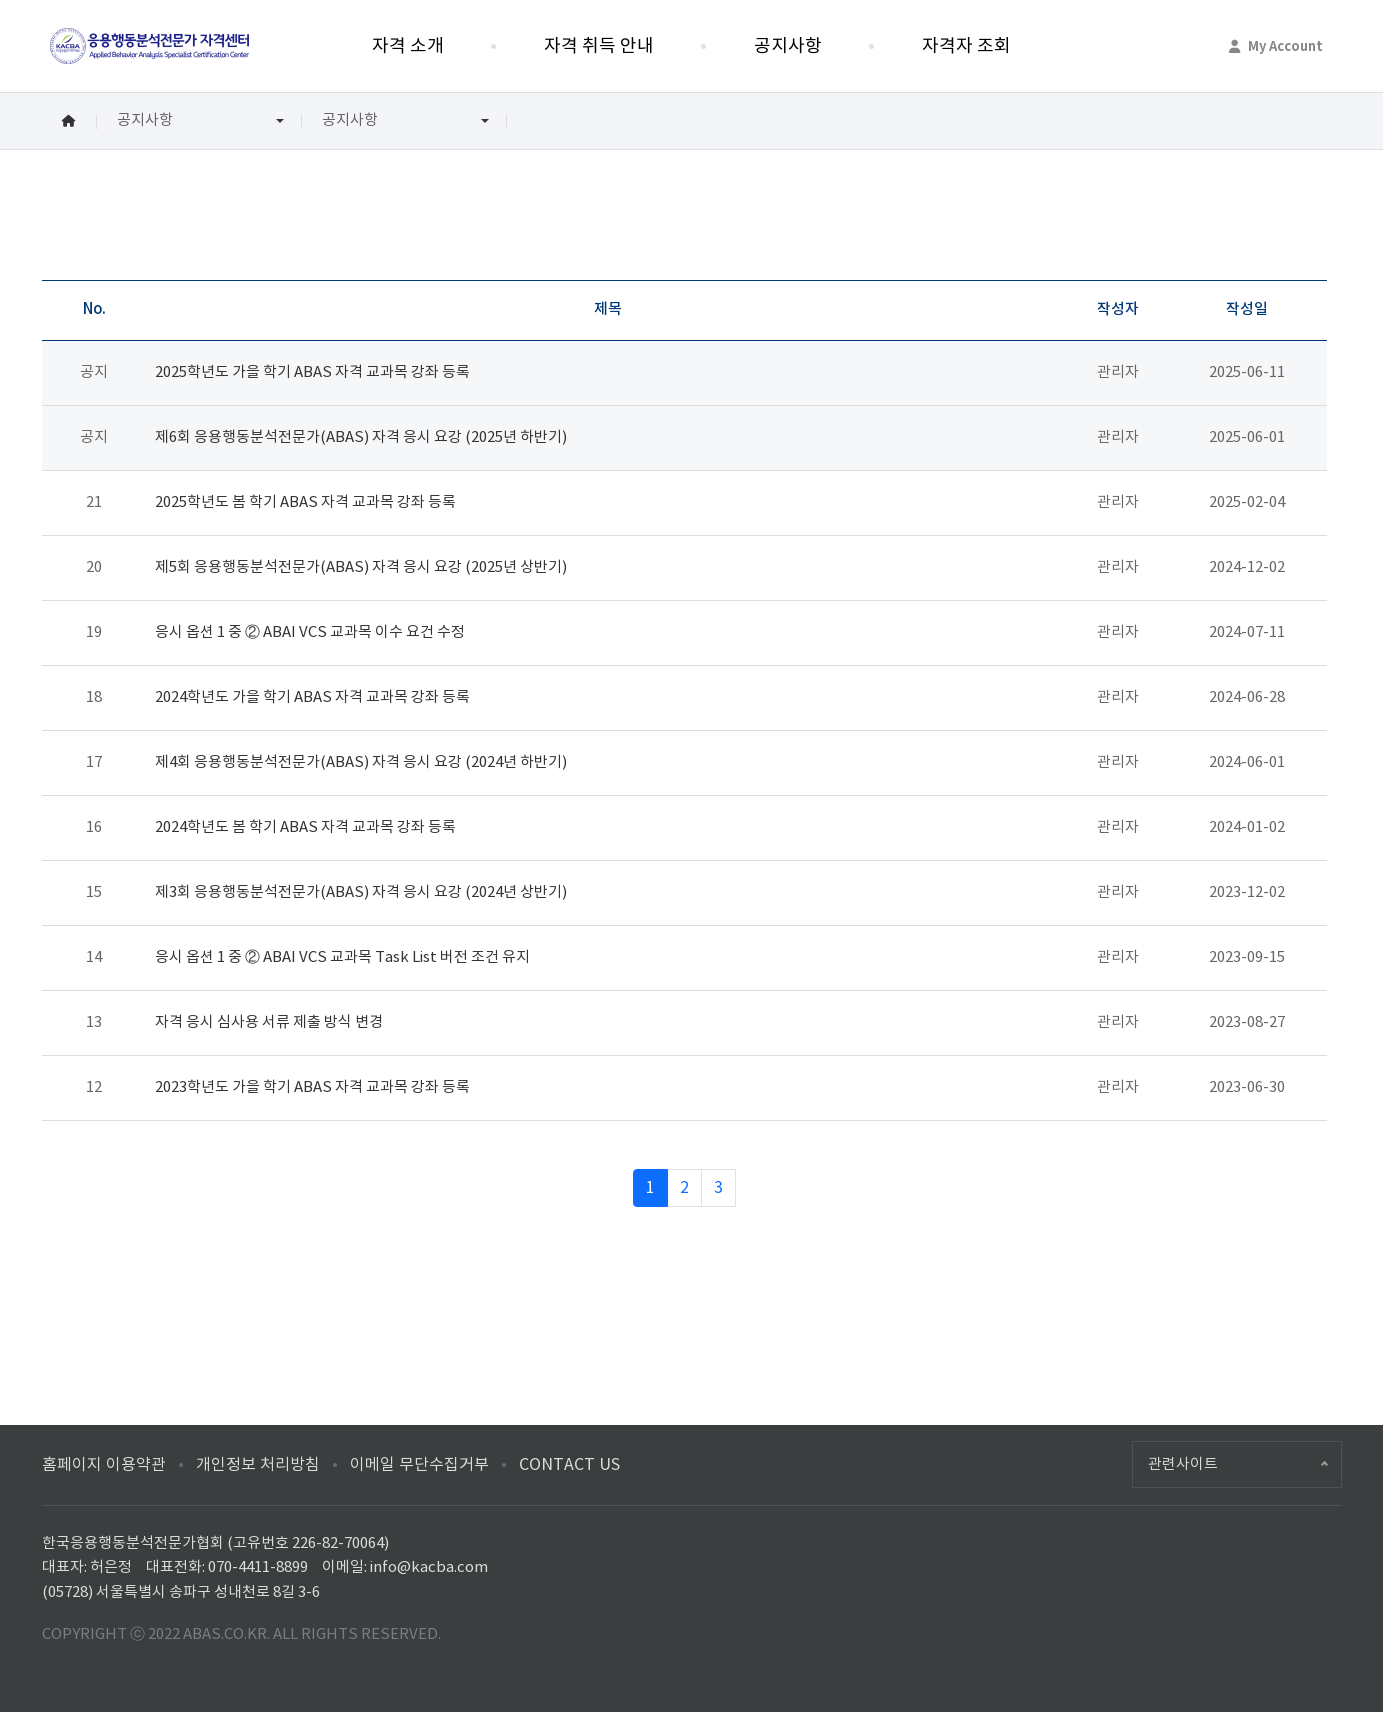 This screenshot has height=1712, width=1383. Describe the element at coordinates (269, 1022) in the screenshot. I see `자격 응시 심사용 서류 제출 방식 변경` at that location.